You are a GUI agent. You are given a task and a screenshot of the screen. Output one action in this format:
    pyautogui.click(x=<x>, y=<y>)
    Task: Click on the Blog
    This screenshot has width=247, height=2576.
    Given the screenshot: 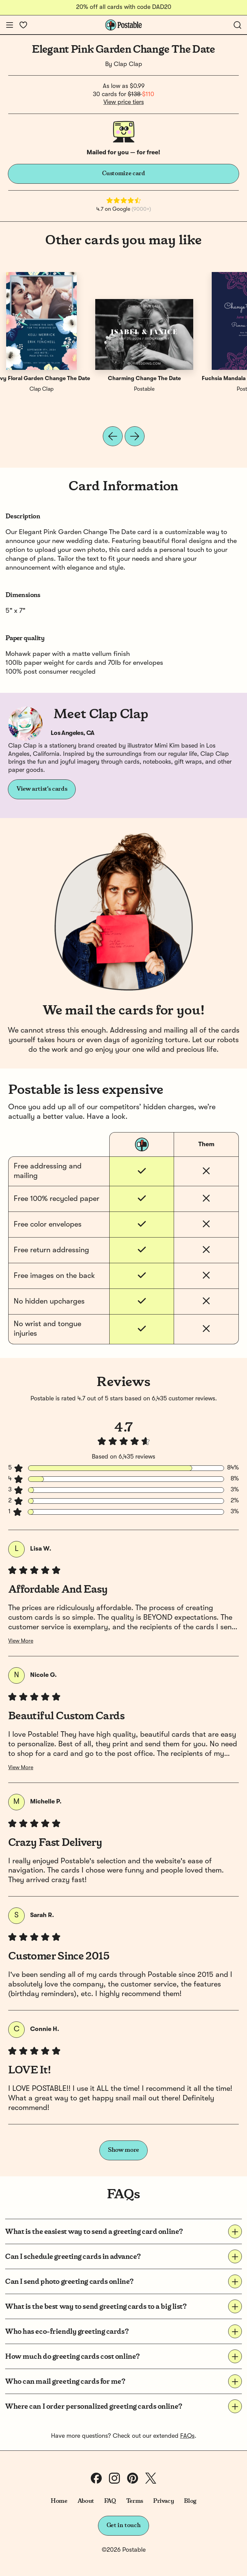 What is the action you would take?
    pyautogui.click(x=190, y=2501)
    